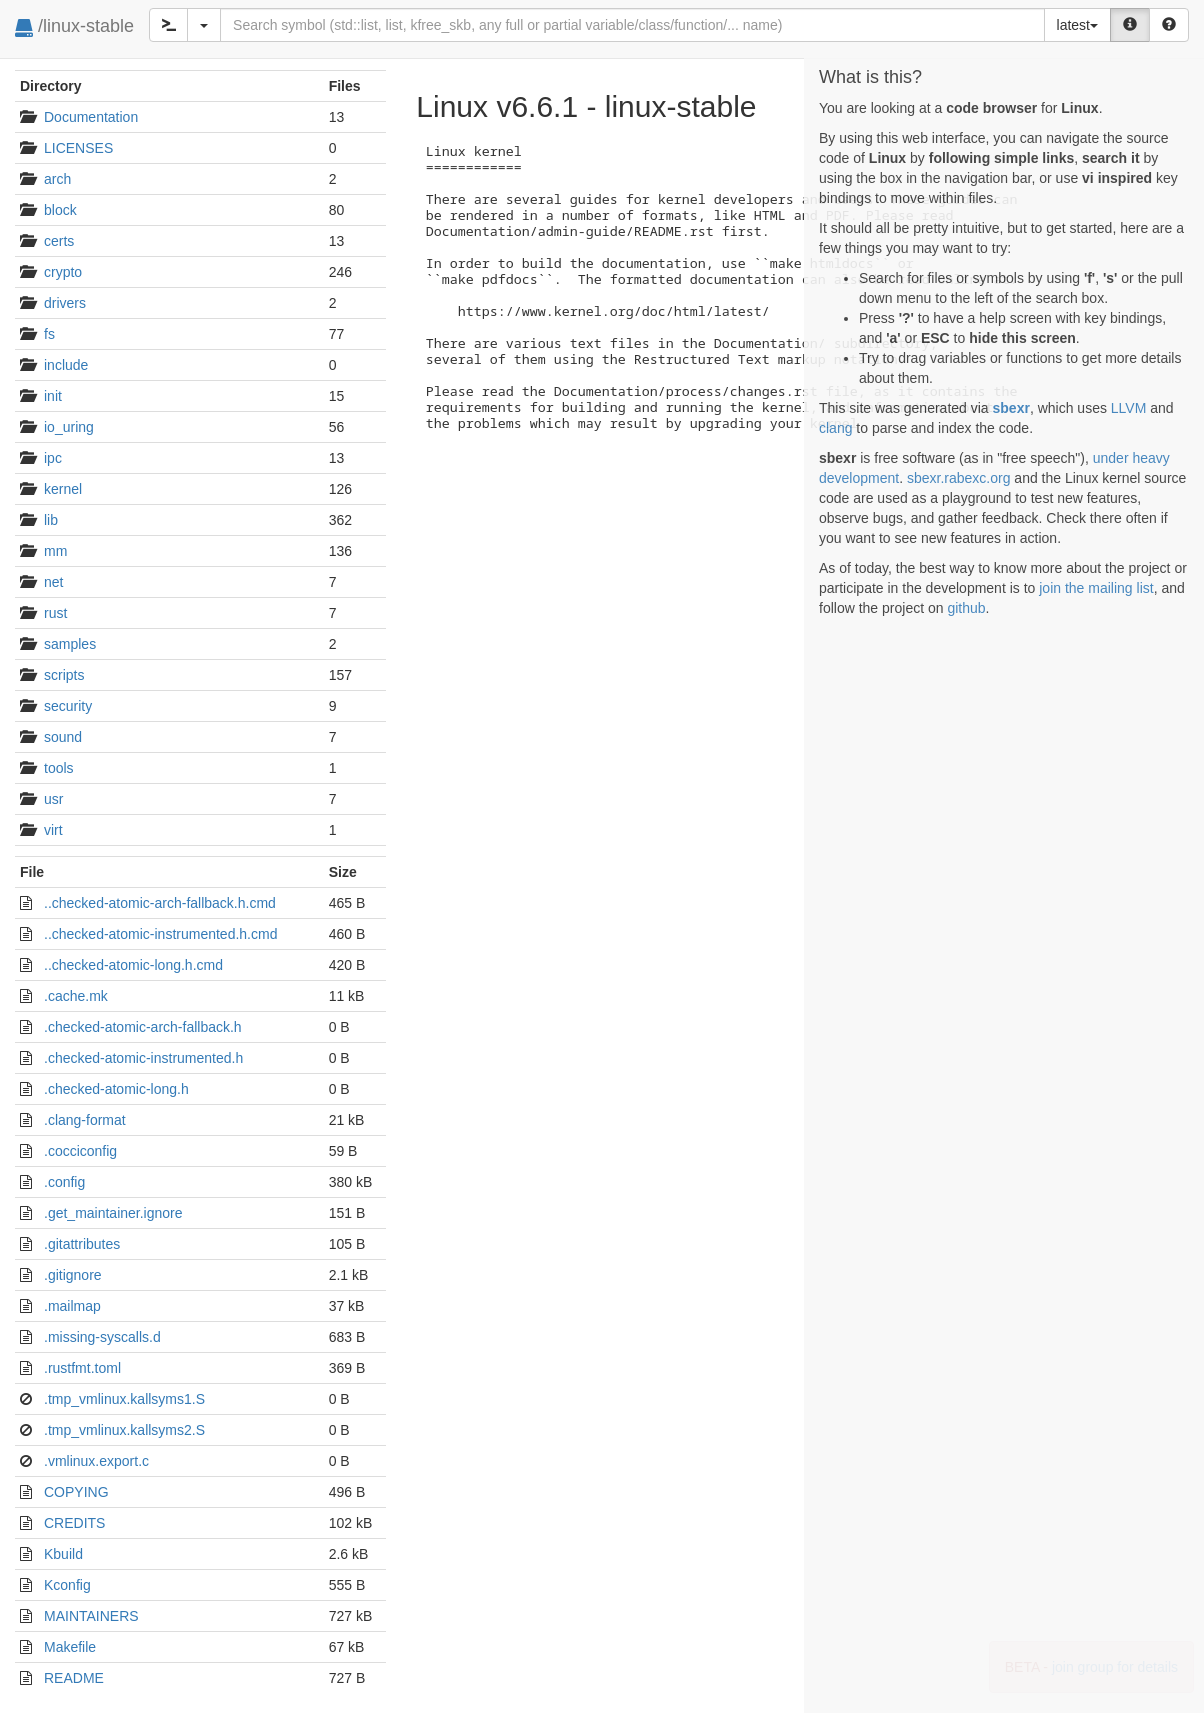 This screenshot has height=1713, width=1204. I want to click on .mailmap, so click(72, 1306).